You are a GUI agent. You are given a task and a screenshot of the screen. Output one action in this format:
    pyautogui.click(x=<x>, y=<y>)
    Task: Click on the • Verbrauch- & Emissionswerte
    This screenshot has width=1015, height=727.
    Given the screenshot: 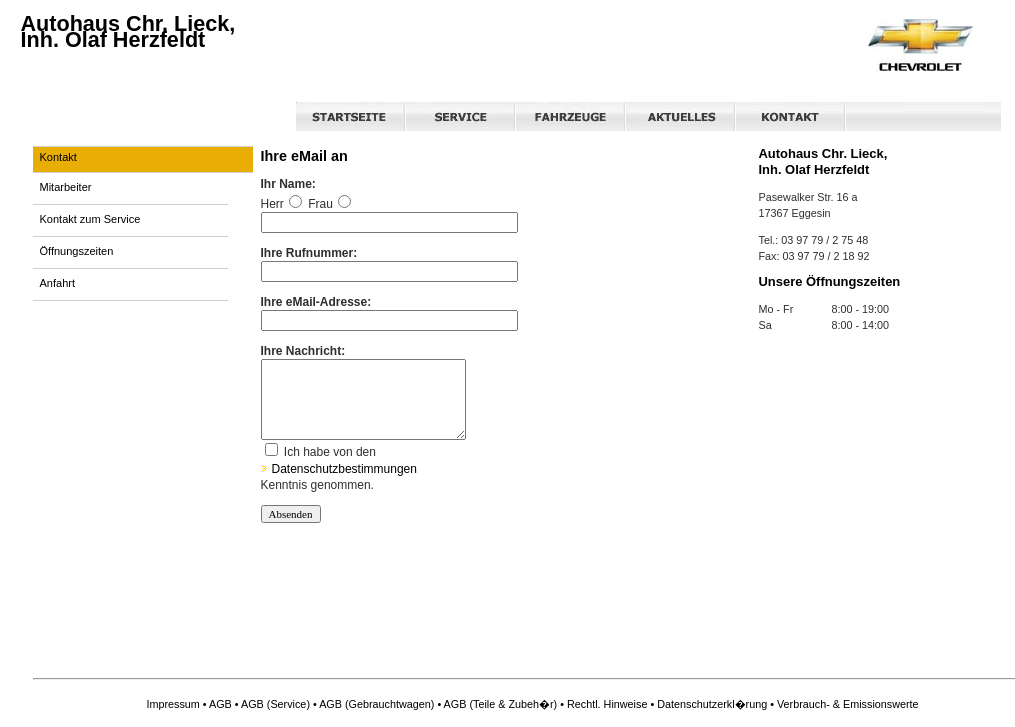 What is the action you would take?
    pyautogui.click(x=844, y=704)
    